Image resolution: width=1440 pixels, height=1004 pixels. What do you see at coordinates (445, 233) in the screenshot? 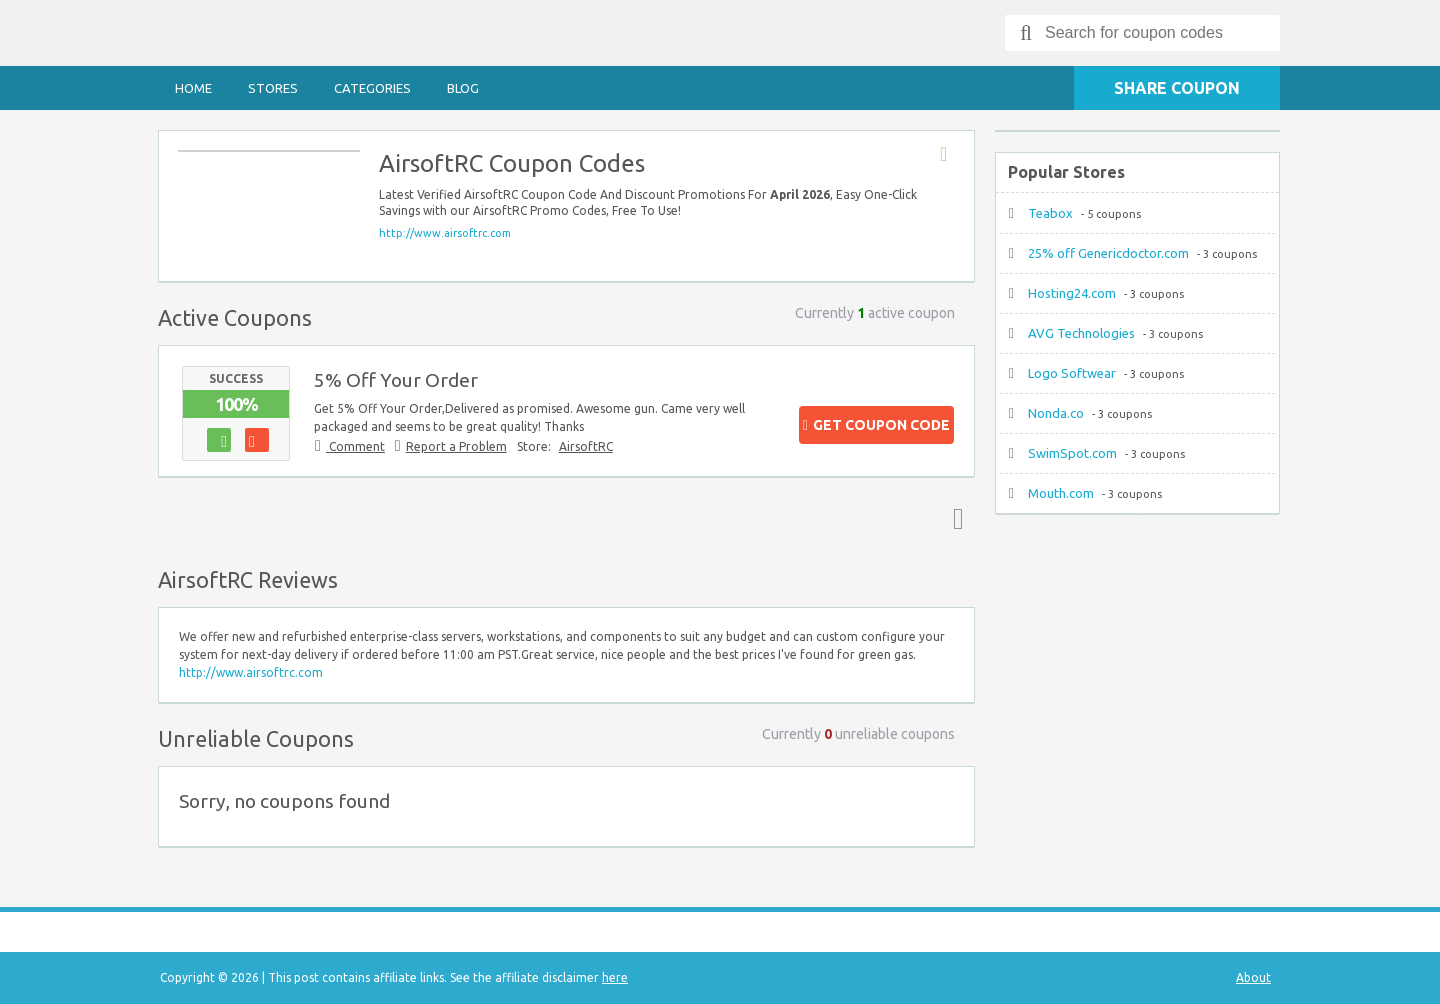
I see `http://www.airsoftrc.com` at bounding box center [445, 233].